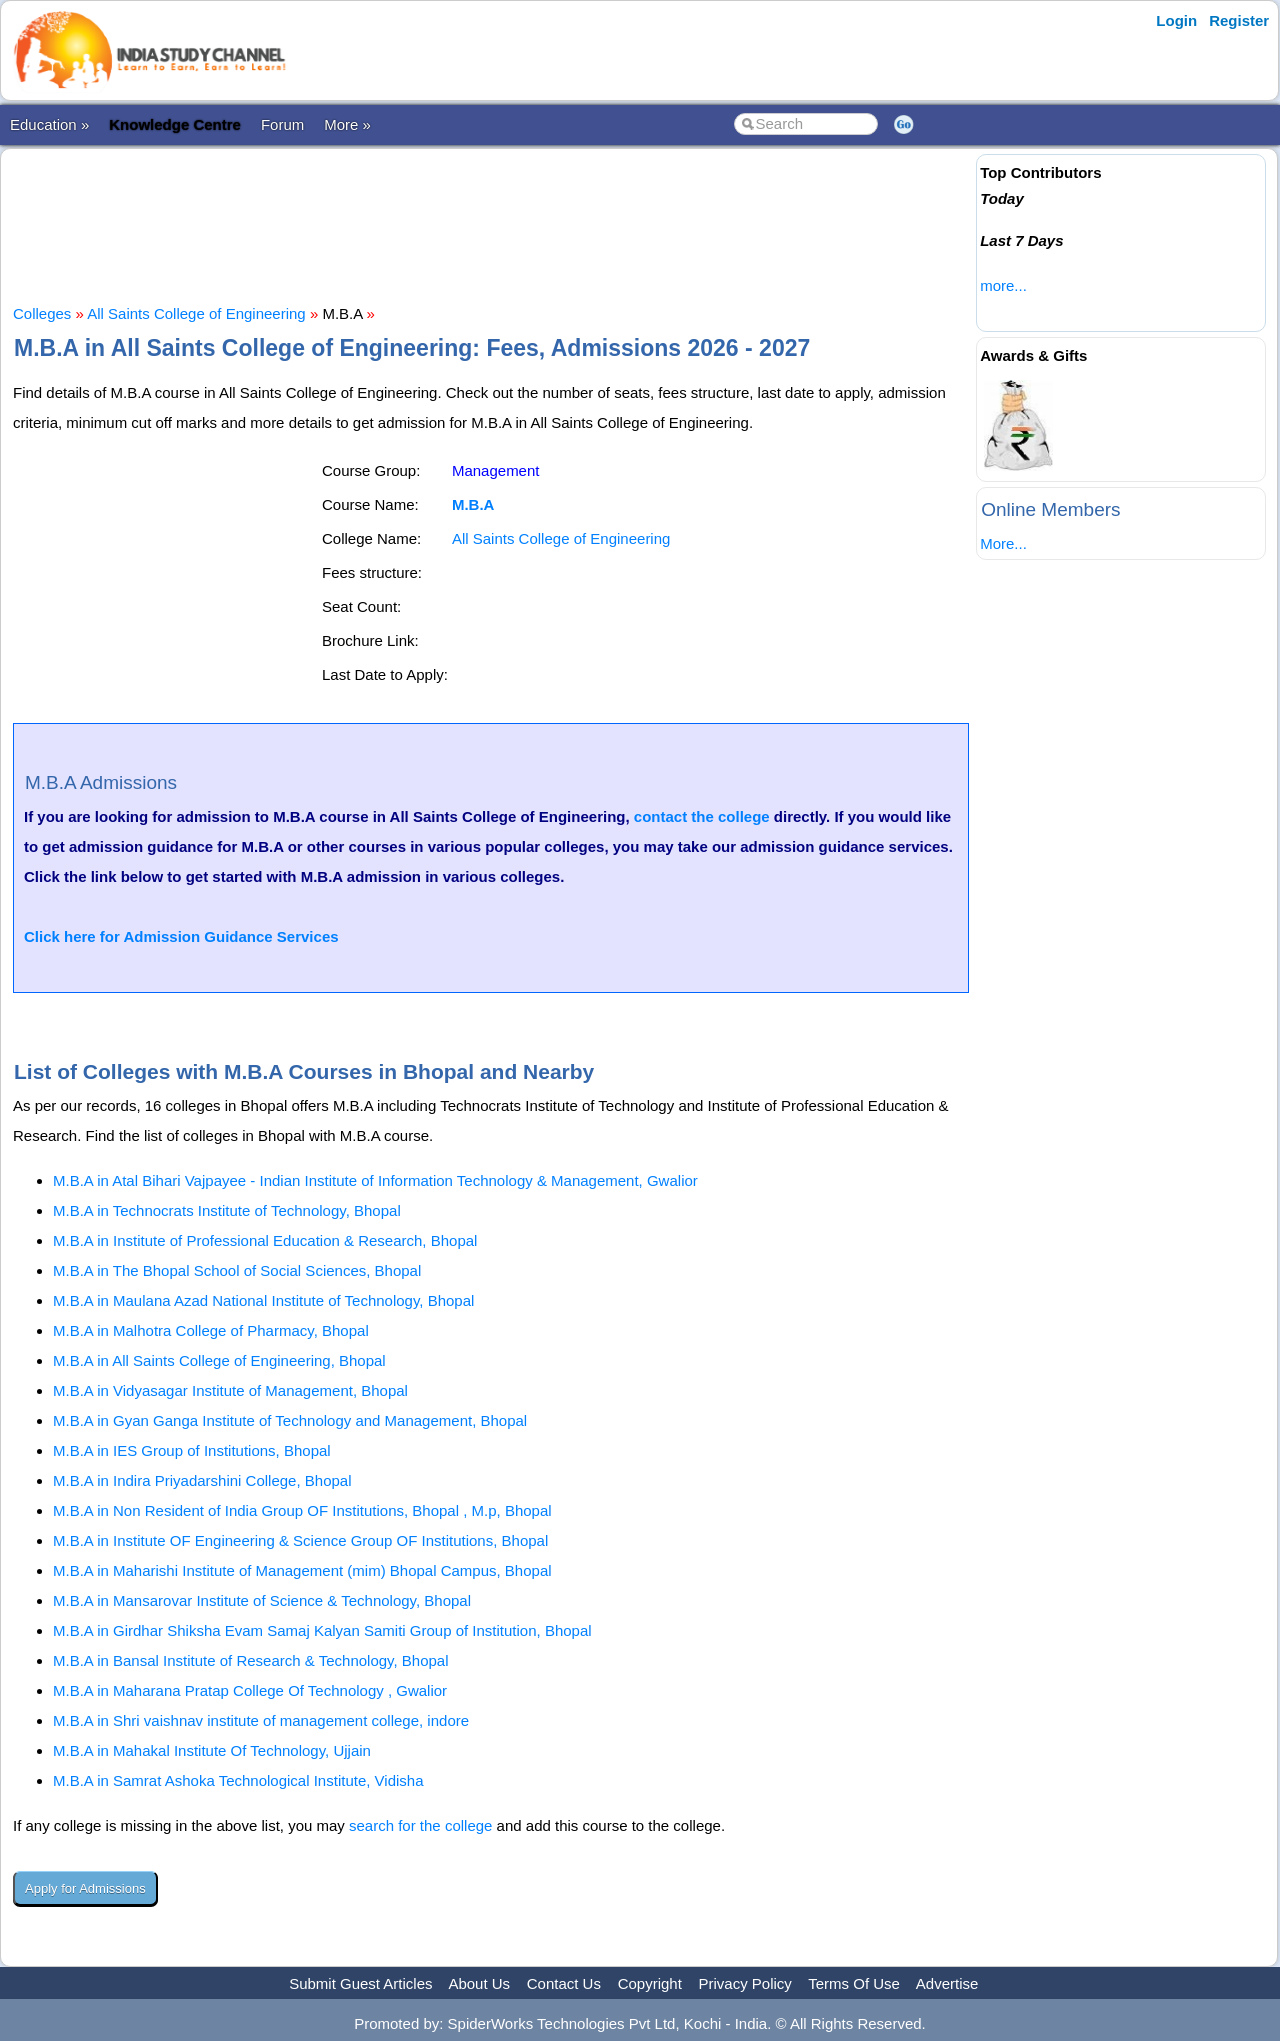  What do you see at coordinates (262, 1600) in the screenshot?
I see `M.B.A in Mansarovar Institute of Science & Technology, Bhopal` at bounding box center [262, 1600].